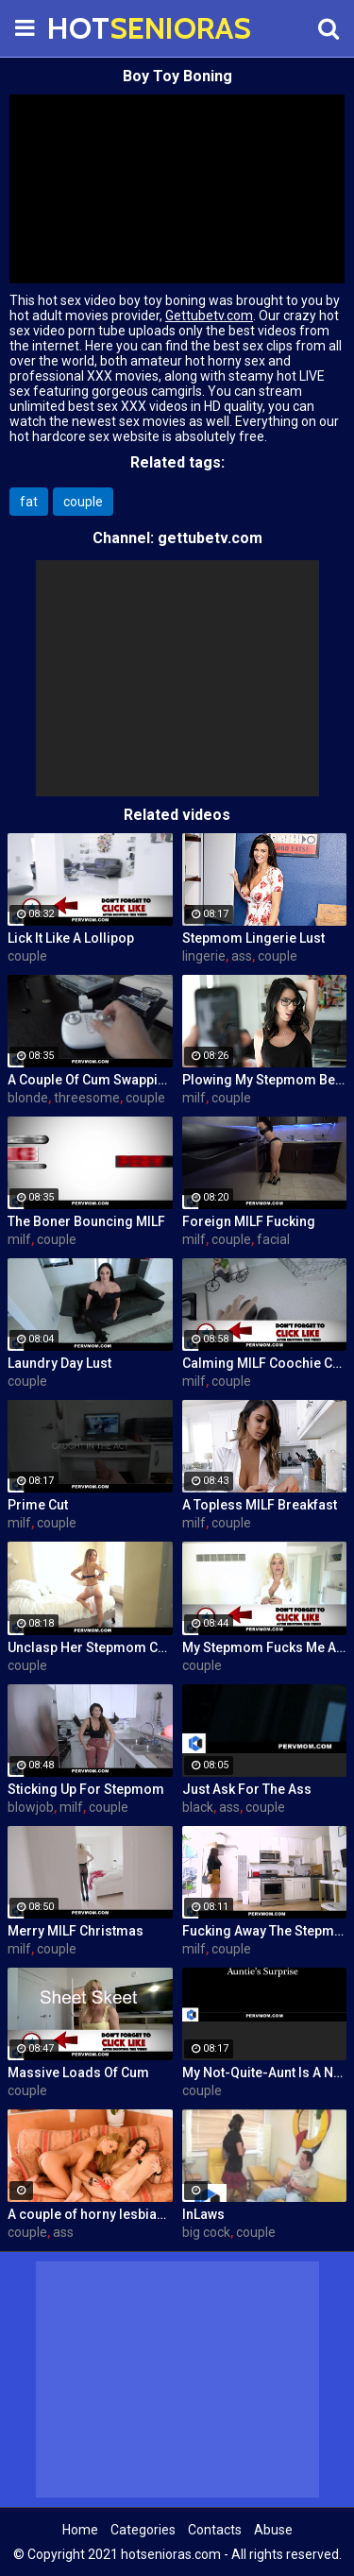 This screenshot has height=2576, width=354. Describe the element at coordinates (143, 2529) in the screenshot. I see `Categories` at that location.